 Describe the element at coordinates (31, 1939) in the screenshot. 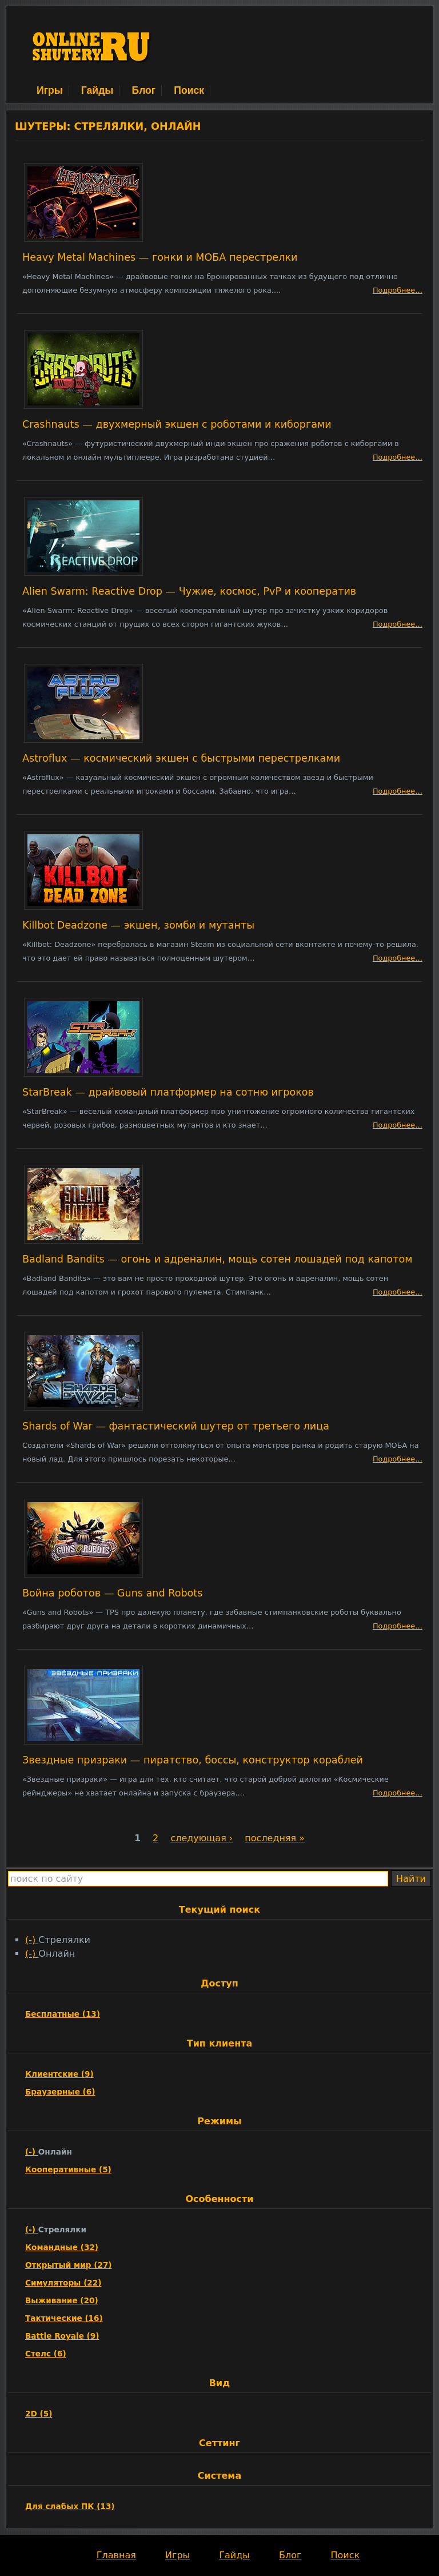

I see `(-)` at that location.